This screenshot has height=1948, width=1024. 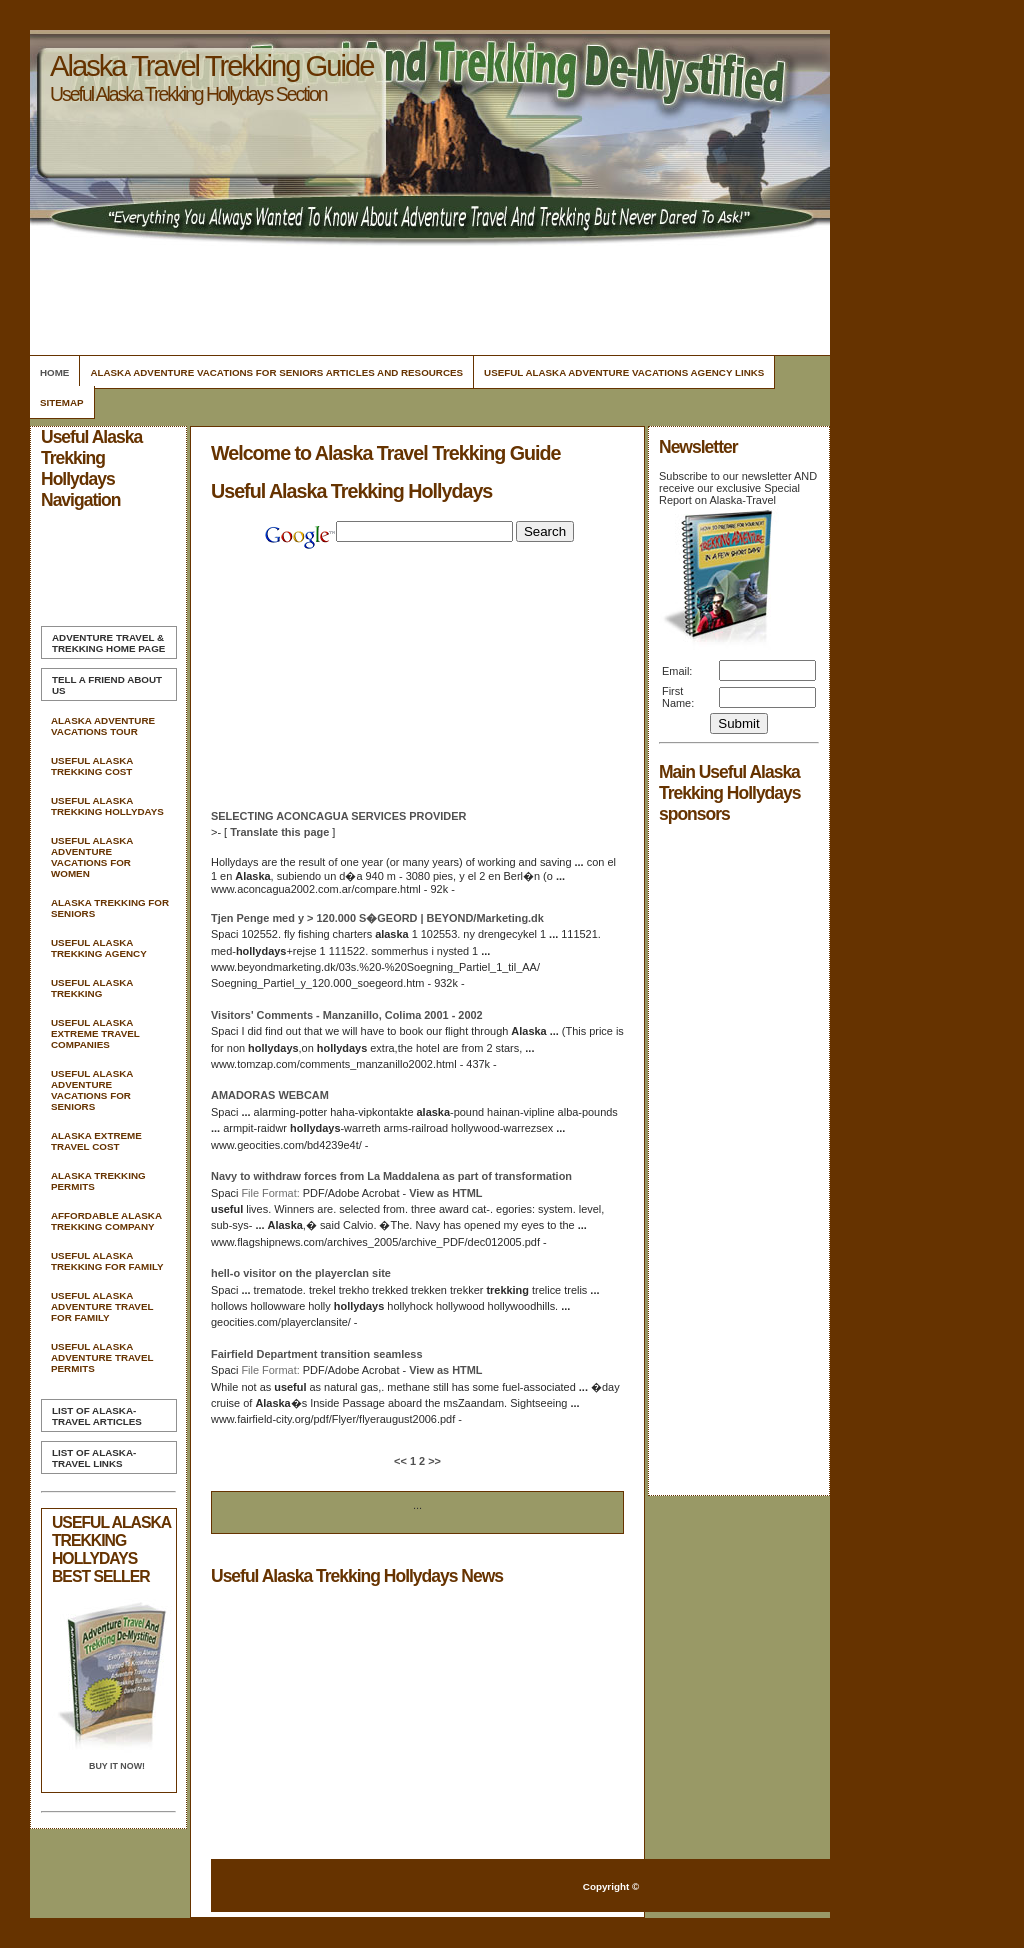 I want to click on View as HTML, so click(x=445, y=1193).